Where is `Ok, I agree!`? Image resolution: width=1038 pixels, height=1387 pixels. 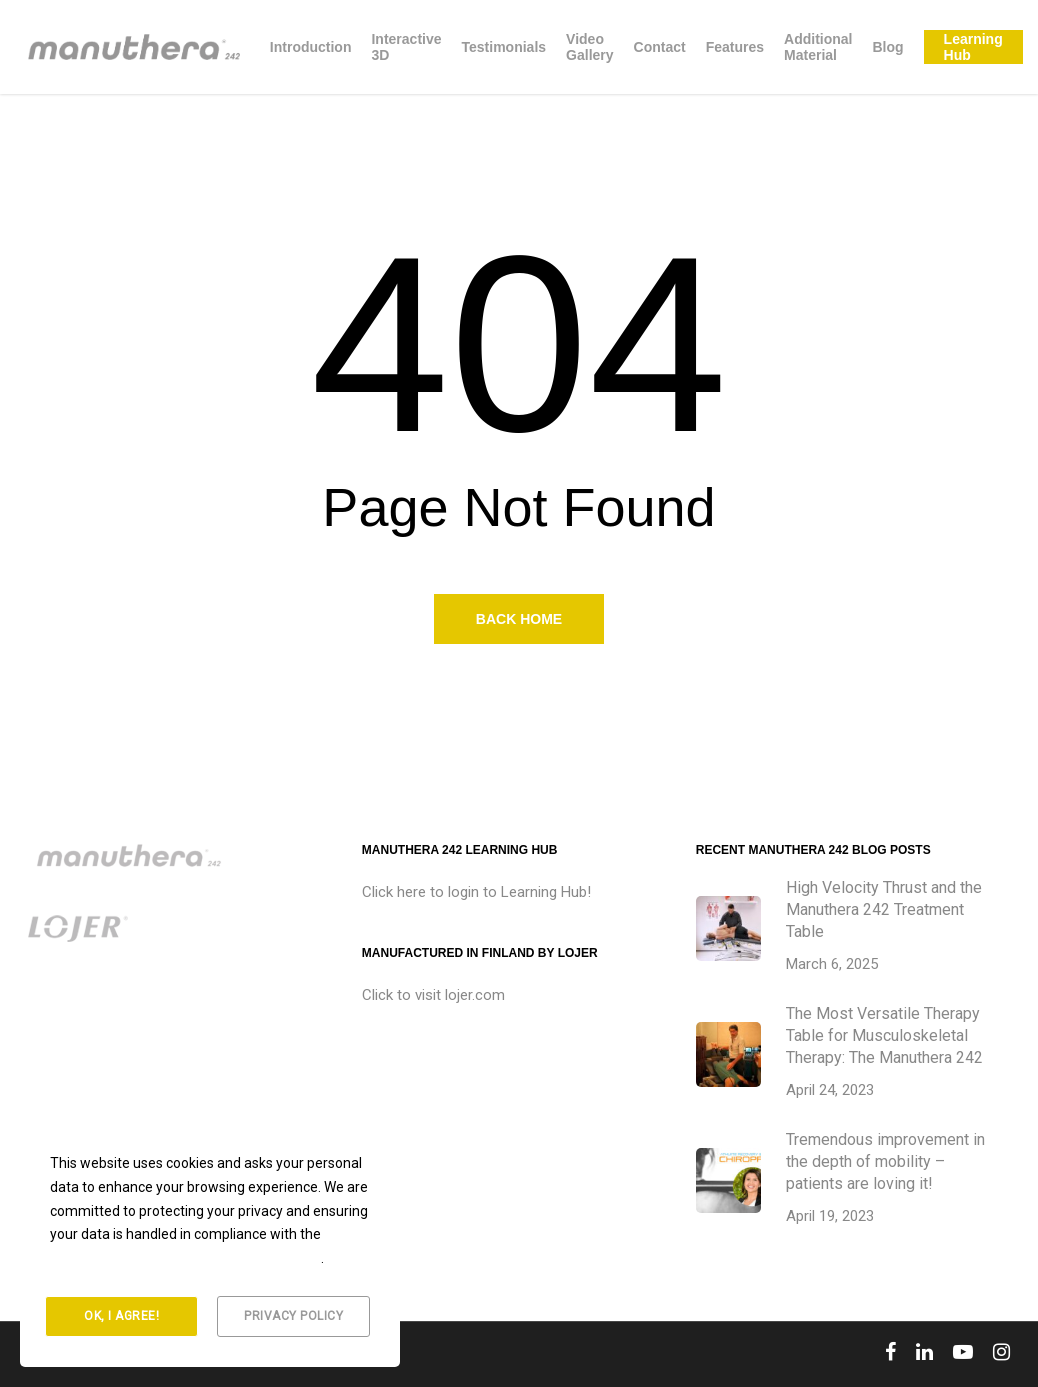
Ok, I agree! is located at coordinates (121, 1316).